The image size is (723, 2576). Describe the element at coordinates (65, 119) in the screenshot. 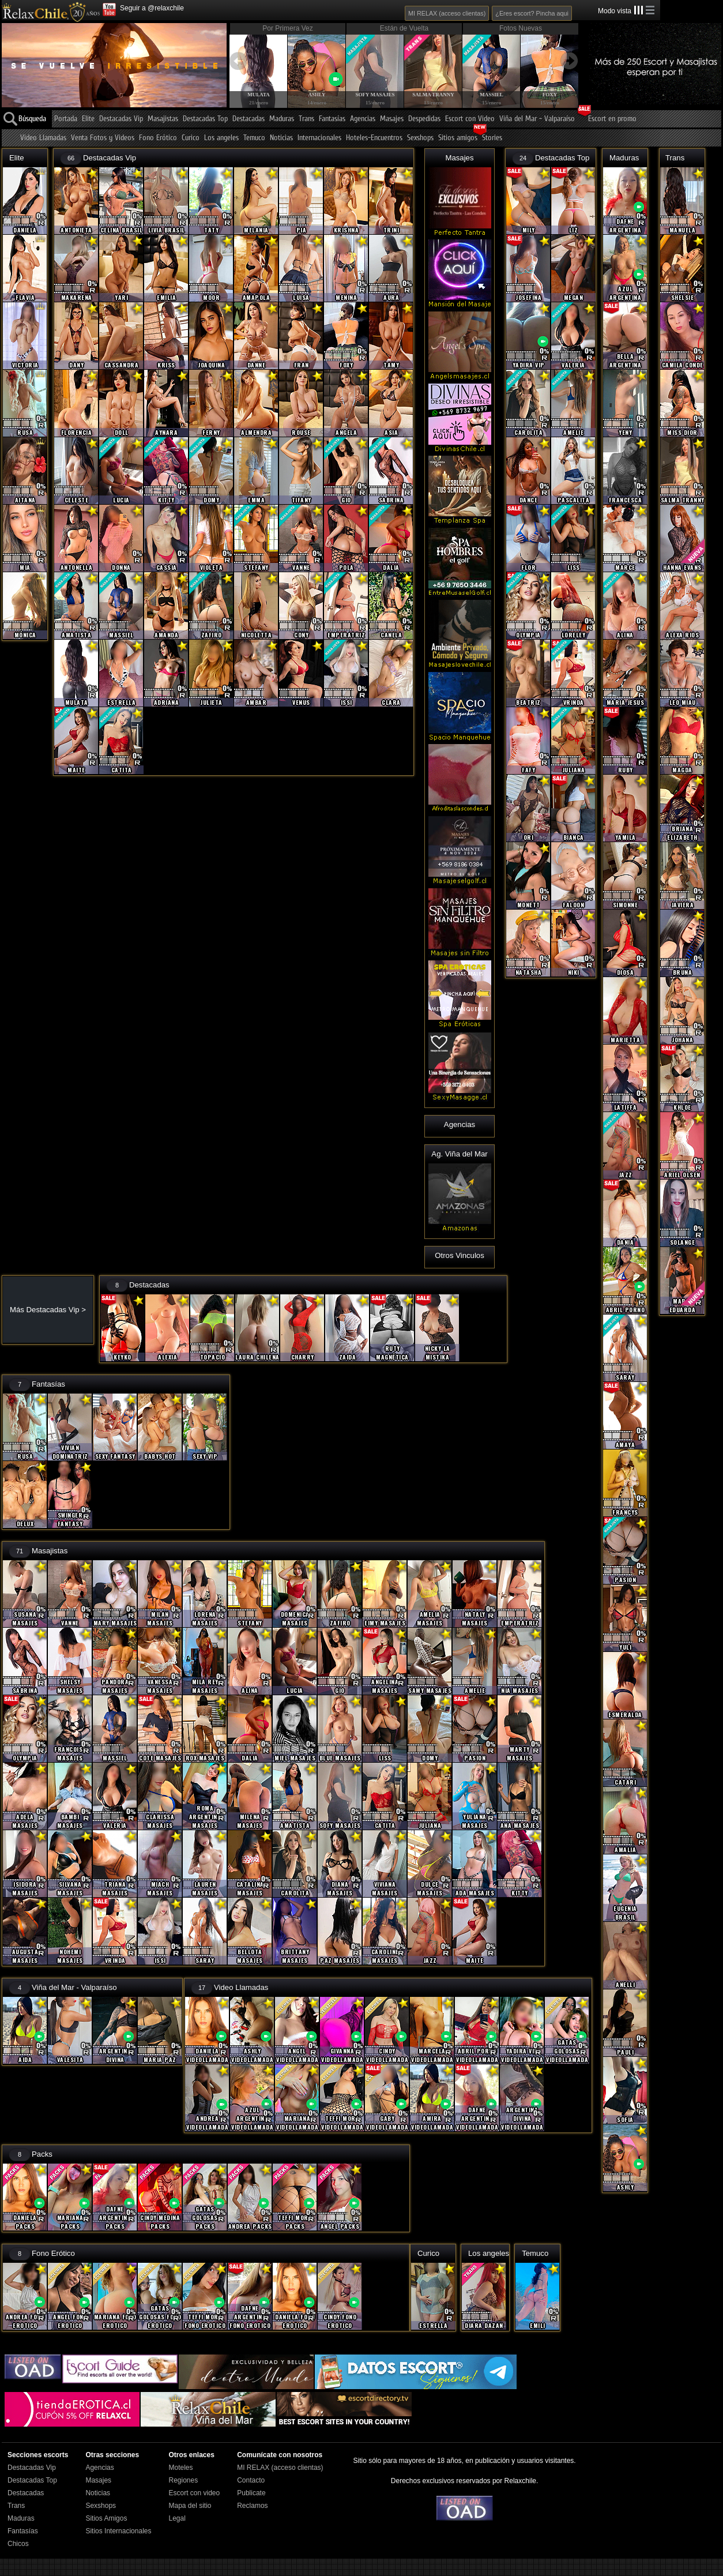

I see `Portada` at that location.